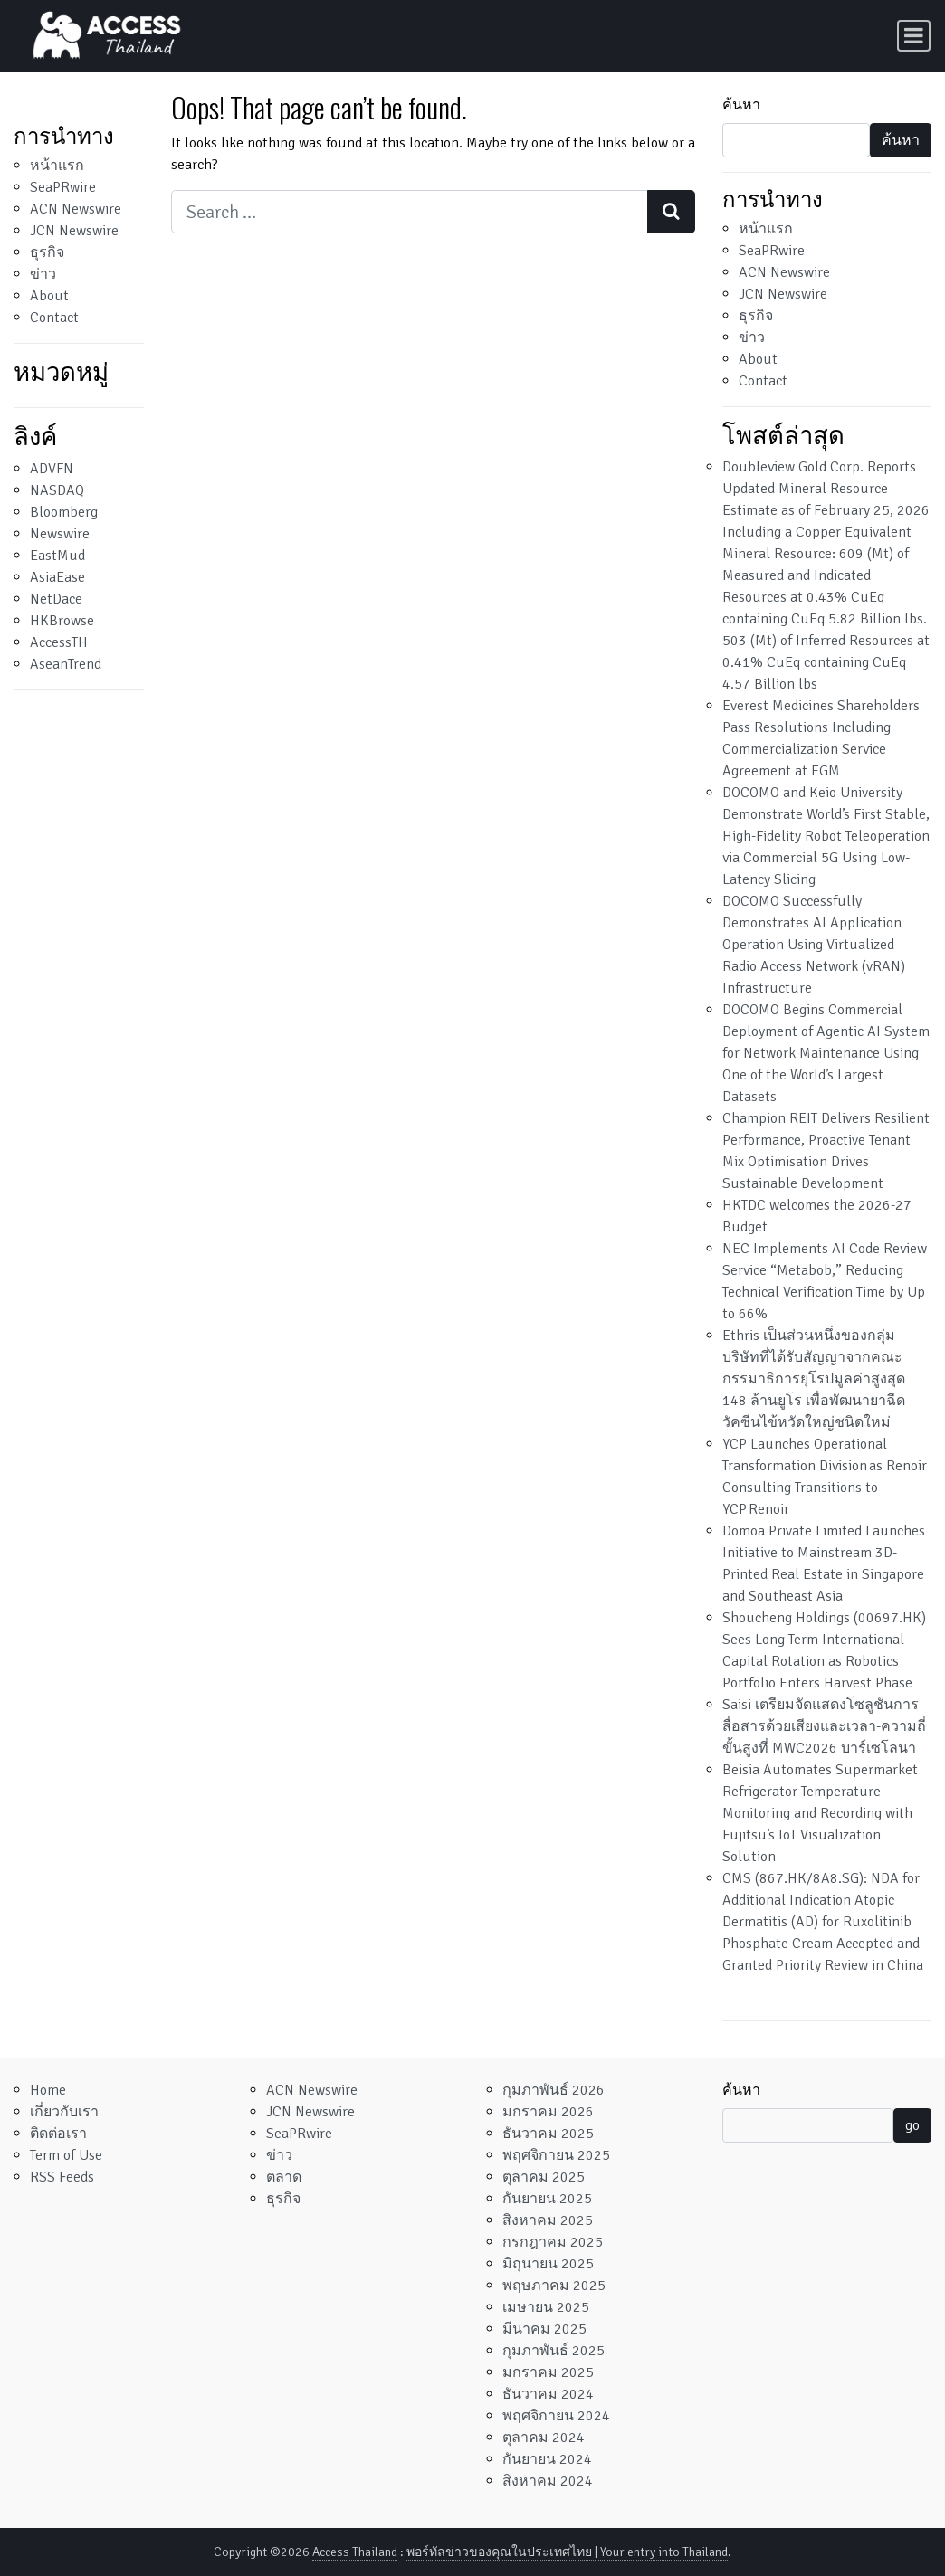 This screenshot has width=945, height=2576. Describe the element at coordinates (57, 490) in the screenshot. I see `NASDAQ` at that location.